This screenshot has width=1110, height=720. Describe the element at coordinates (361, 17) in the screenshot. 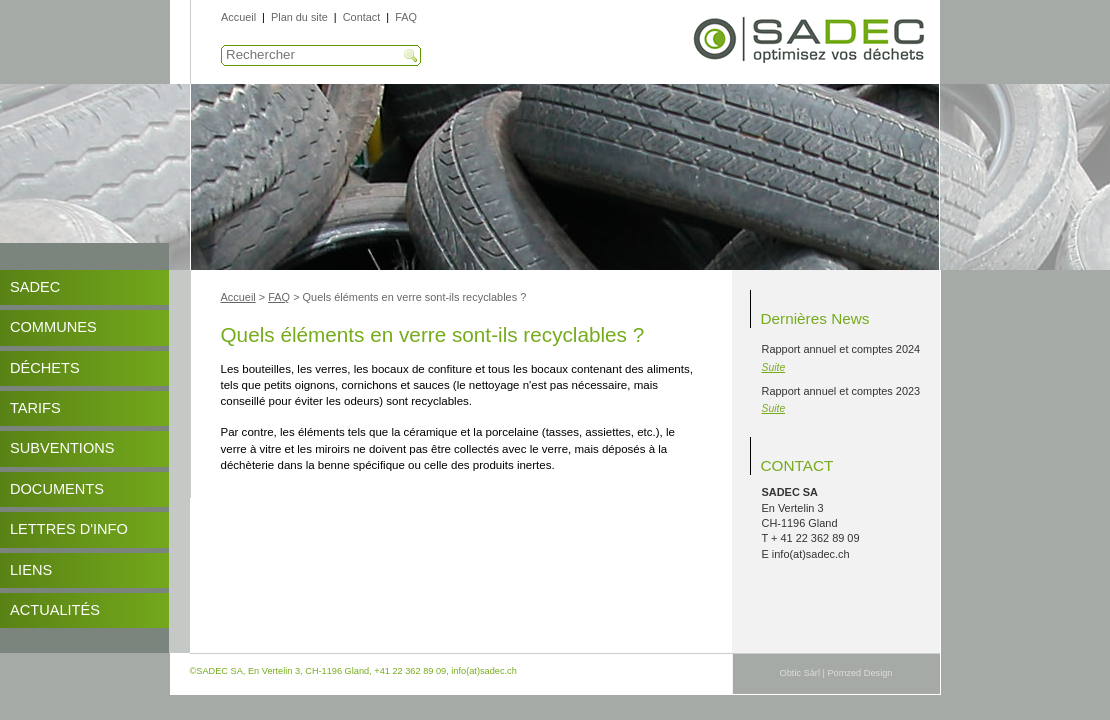

I see `Contact` at that location.